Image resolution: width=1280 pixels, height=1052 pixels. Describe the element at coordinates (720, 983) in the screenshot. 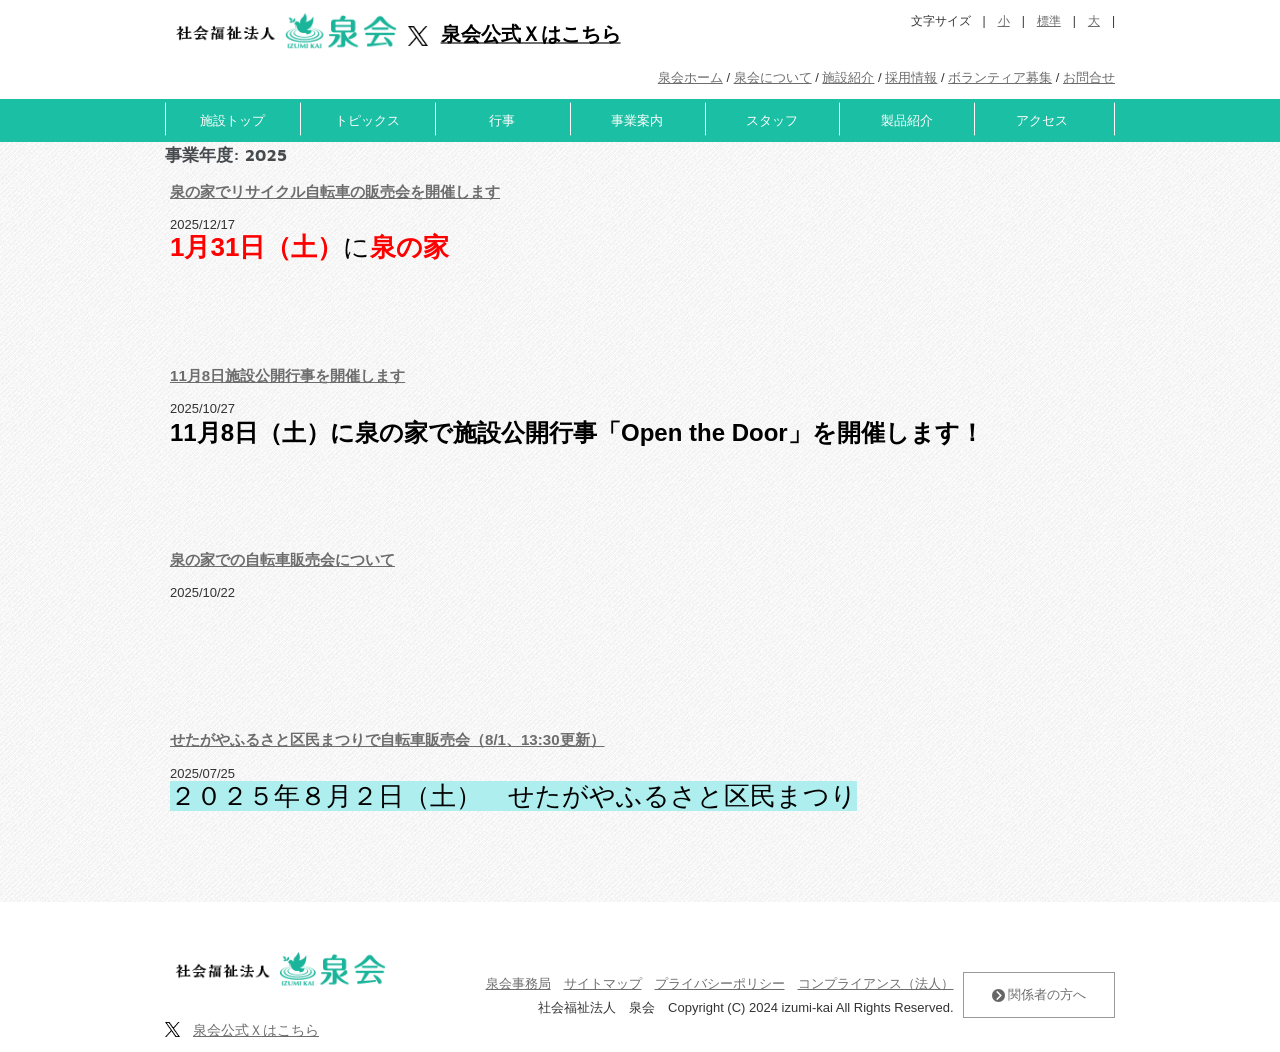

I see `プライバシーポリシー` at that location.